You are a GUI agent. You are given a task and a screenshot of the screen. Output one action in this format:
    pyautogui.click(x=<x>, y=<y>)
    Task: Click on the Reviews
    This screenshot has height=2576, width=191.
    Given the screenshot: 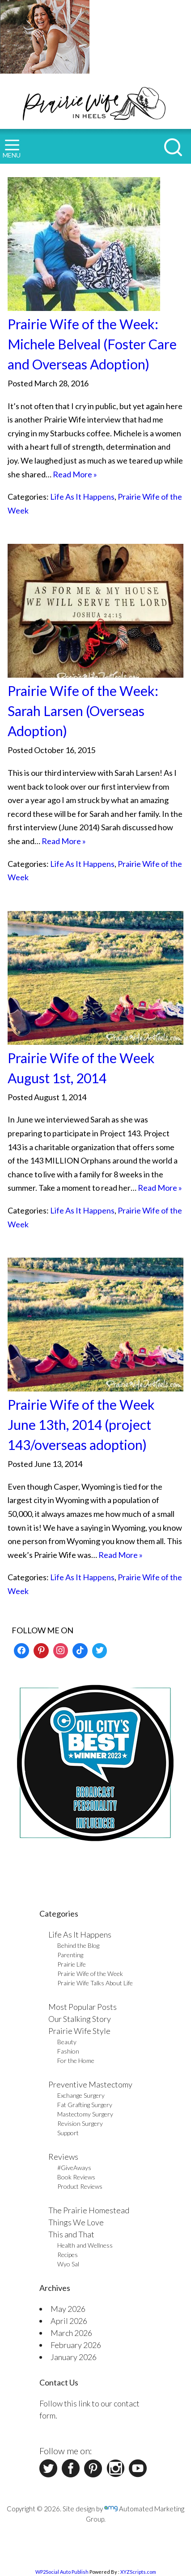 What is the action you would take?
    pyautogui.click(x=63, y=2157)
    